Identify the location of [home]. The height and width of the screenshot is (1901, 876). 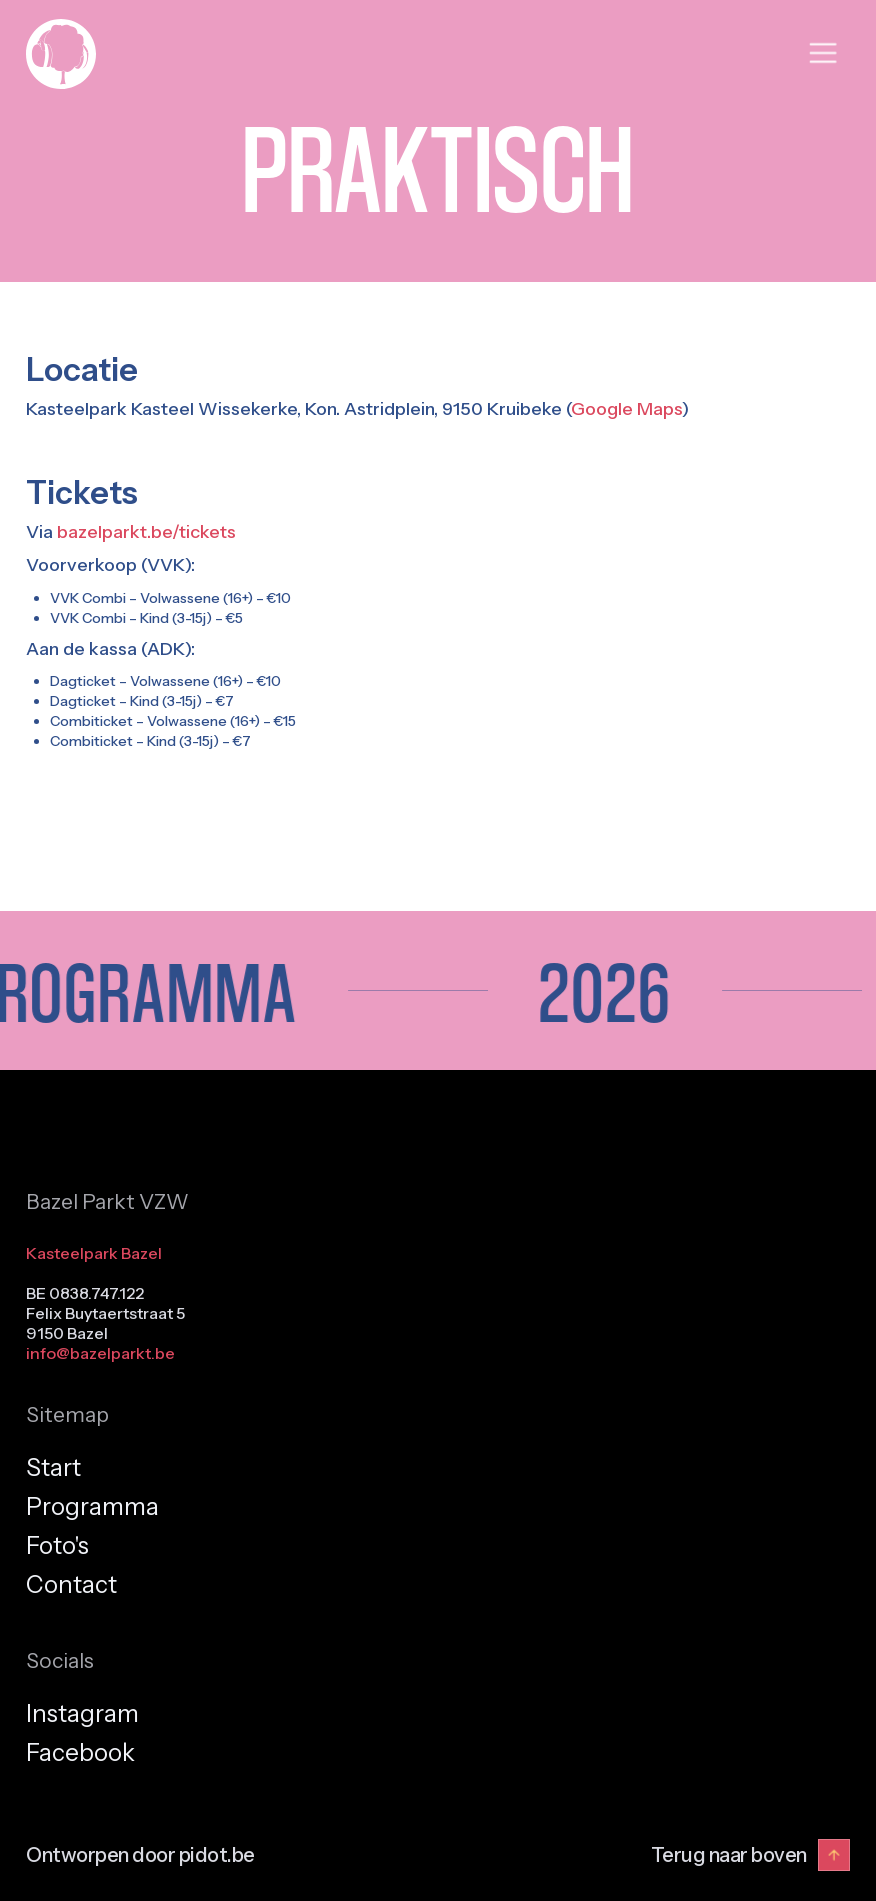
(61, 54).